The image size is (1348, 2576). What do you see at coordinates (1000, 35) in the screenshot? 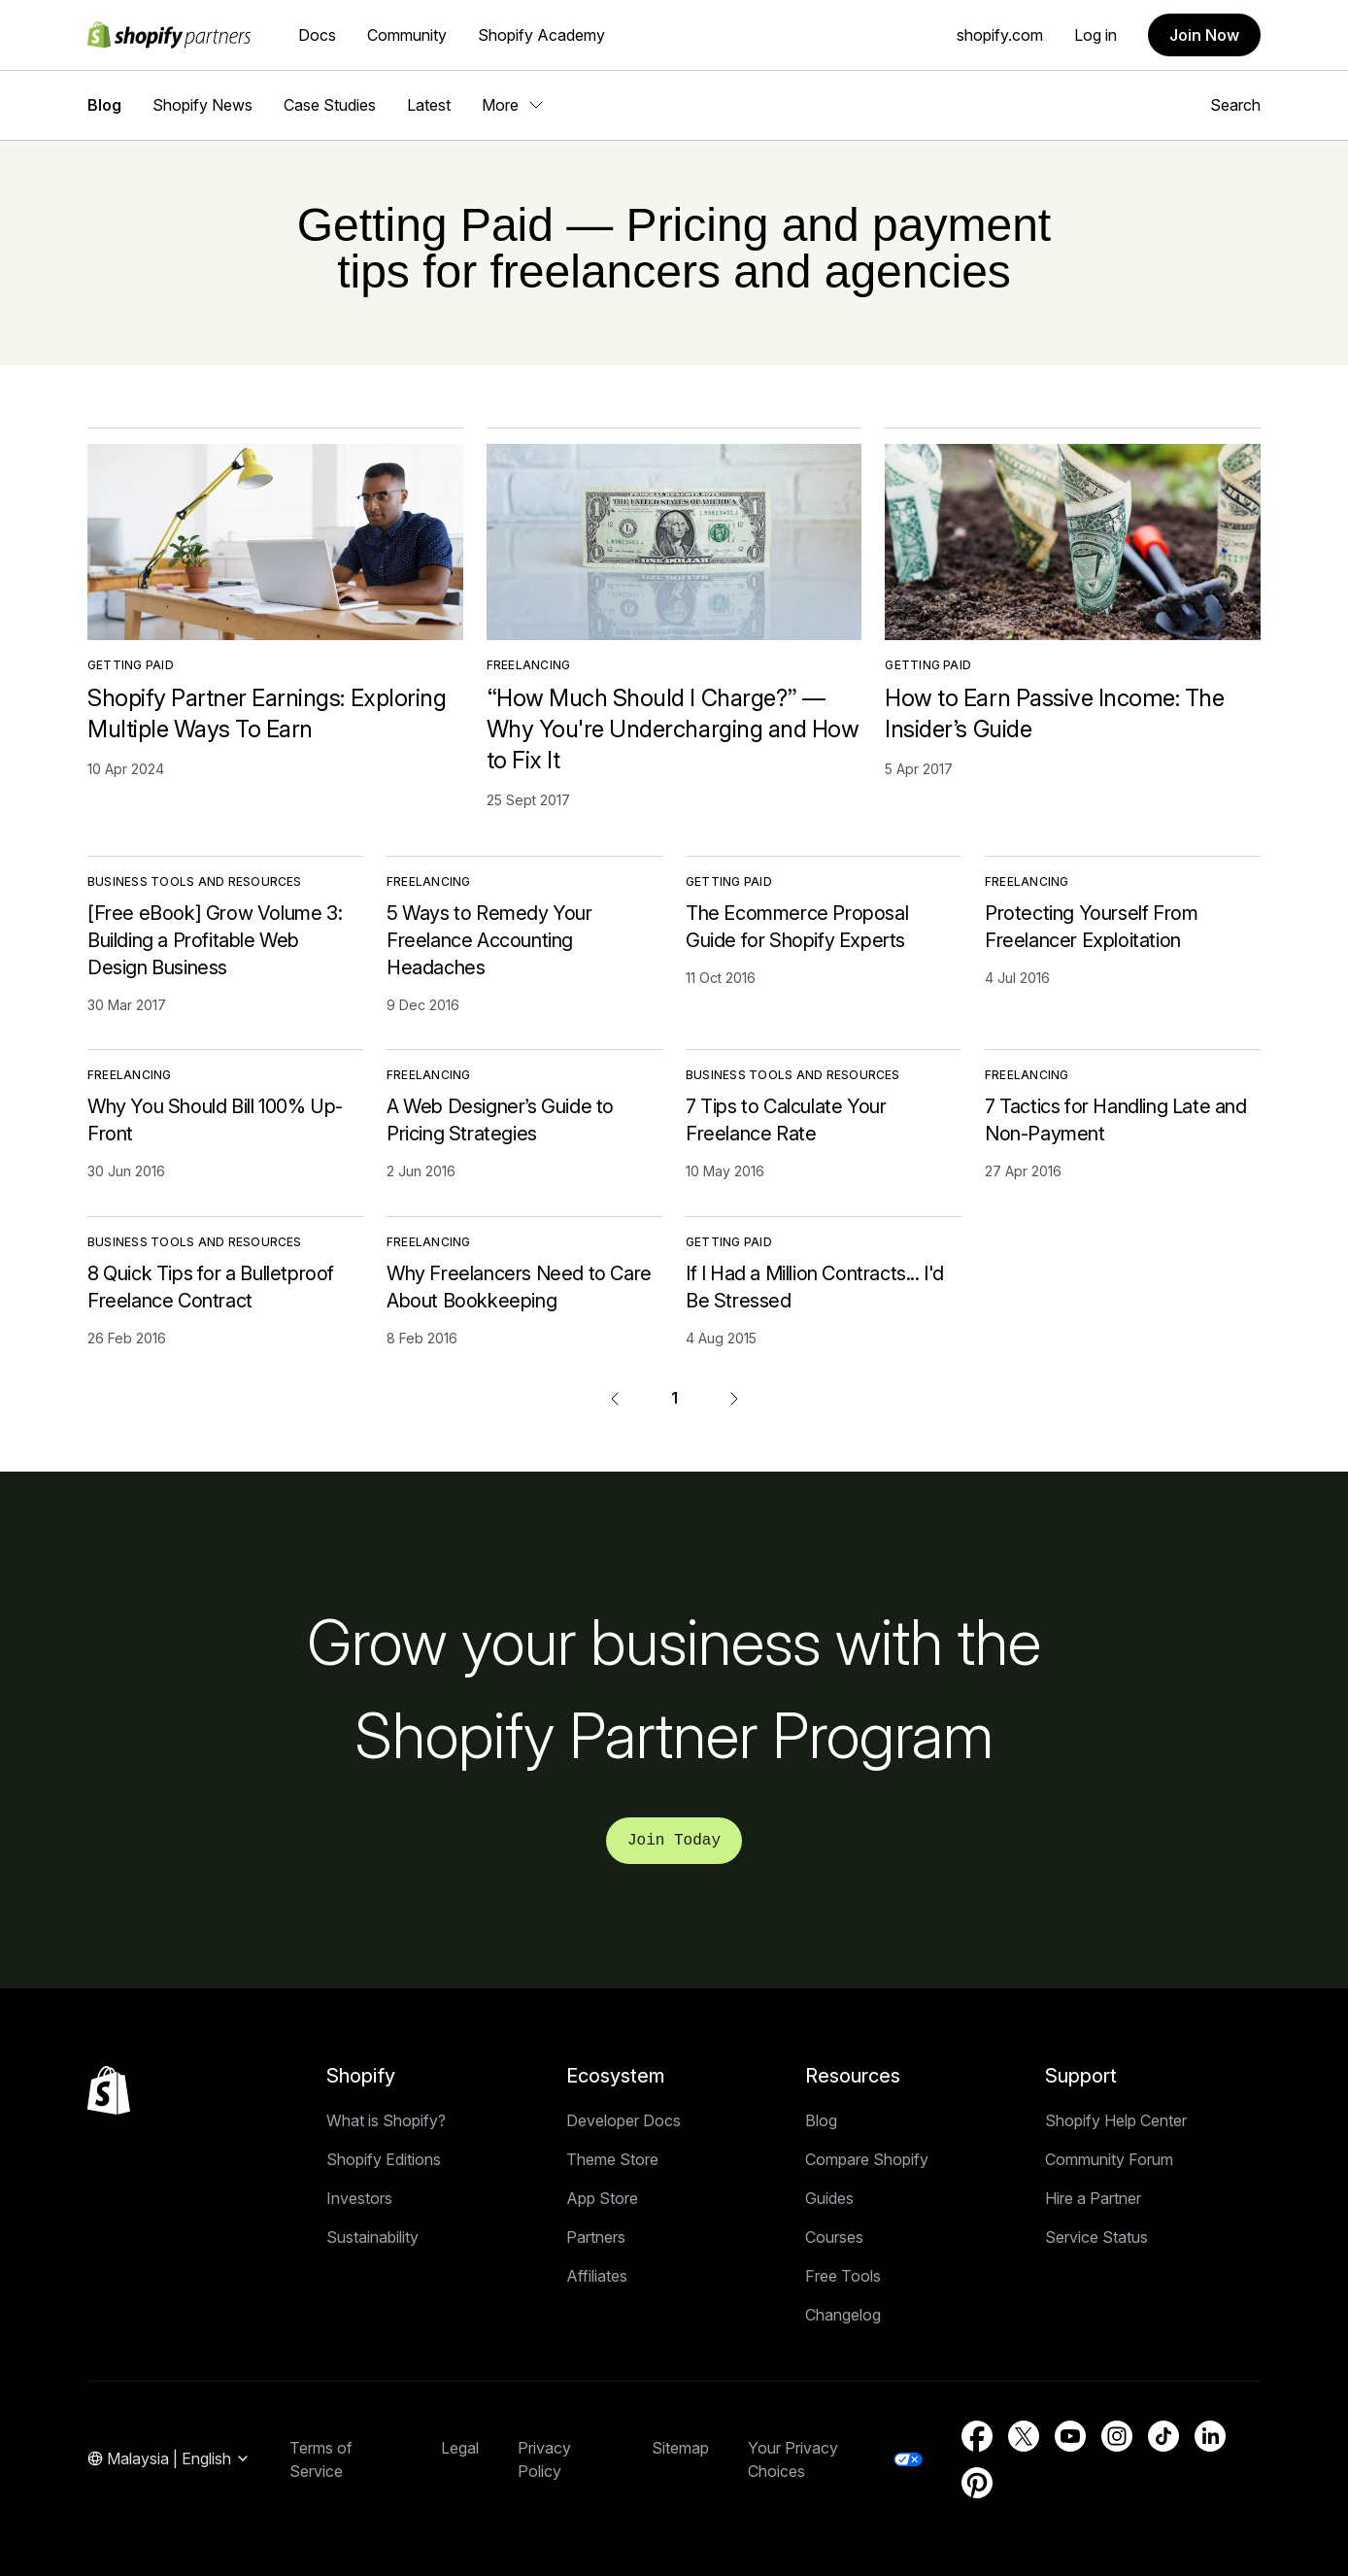
I see `shopify.com` at bounding box center [1000, 35].